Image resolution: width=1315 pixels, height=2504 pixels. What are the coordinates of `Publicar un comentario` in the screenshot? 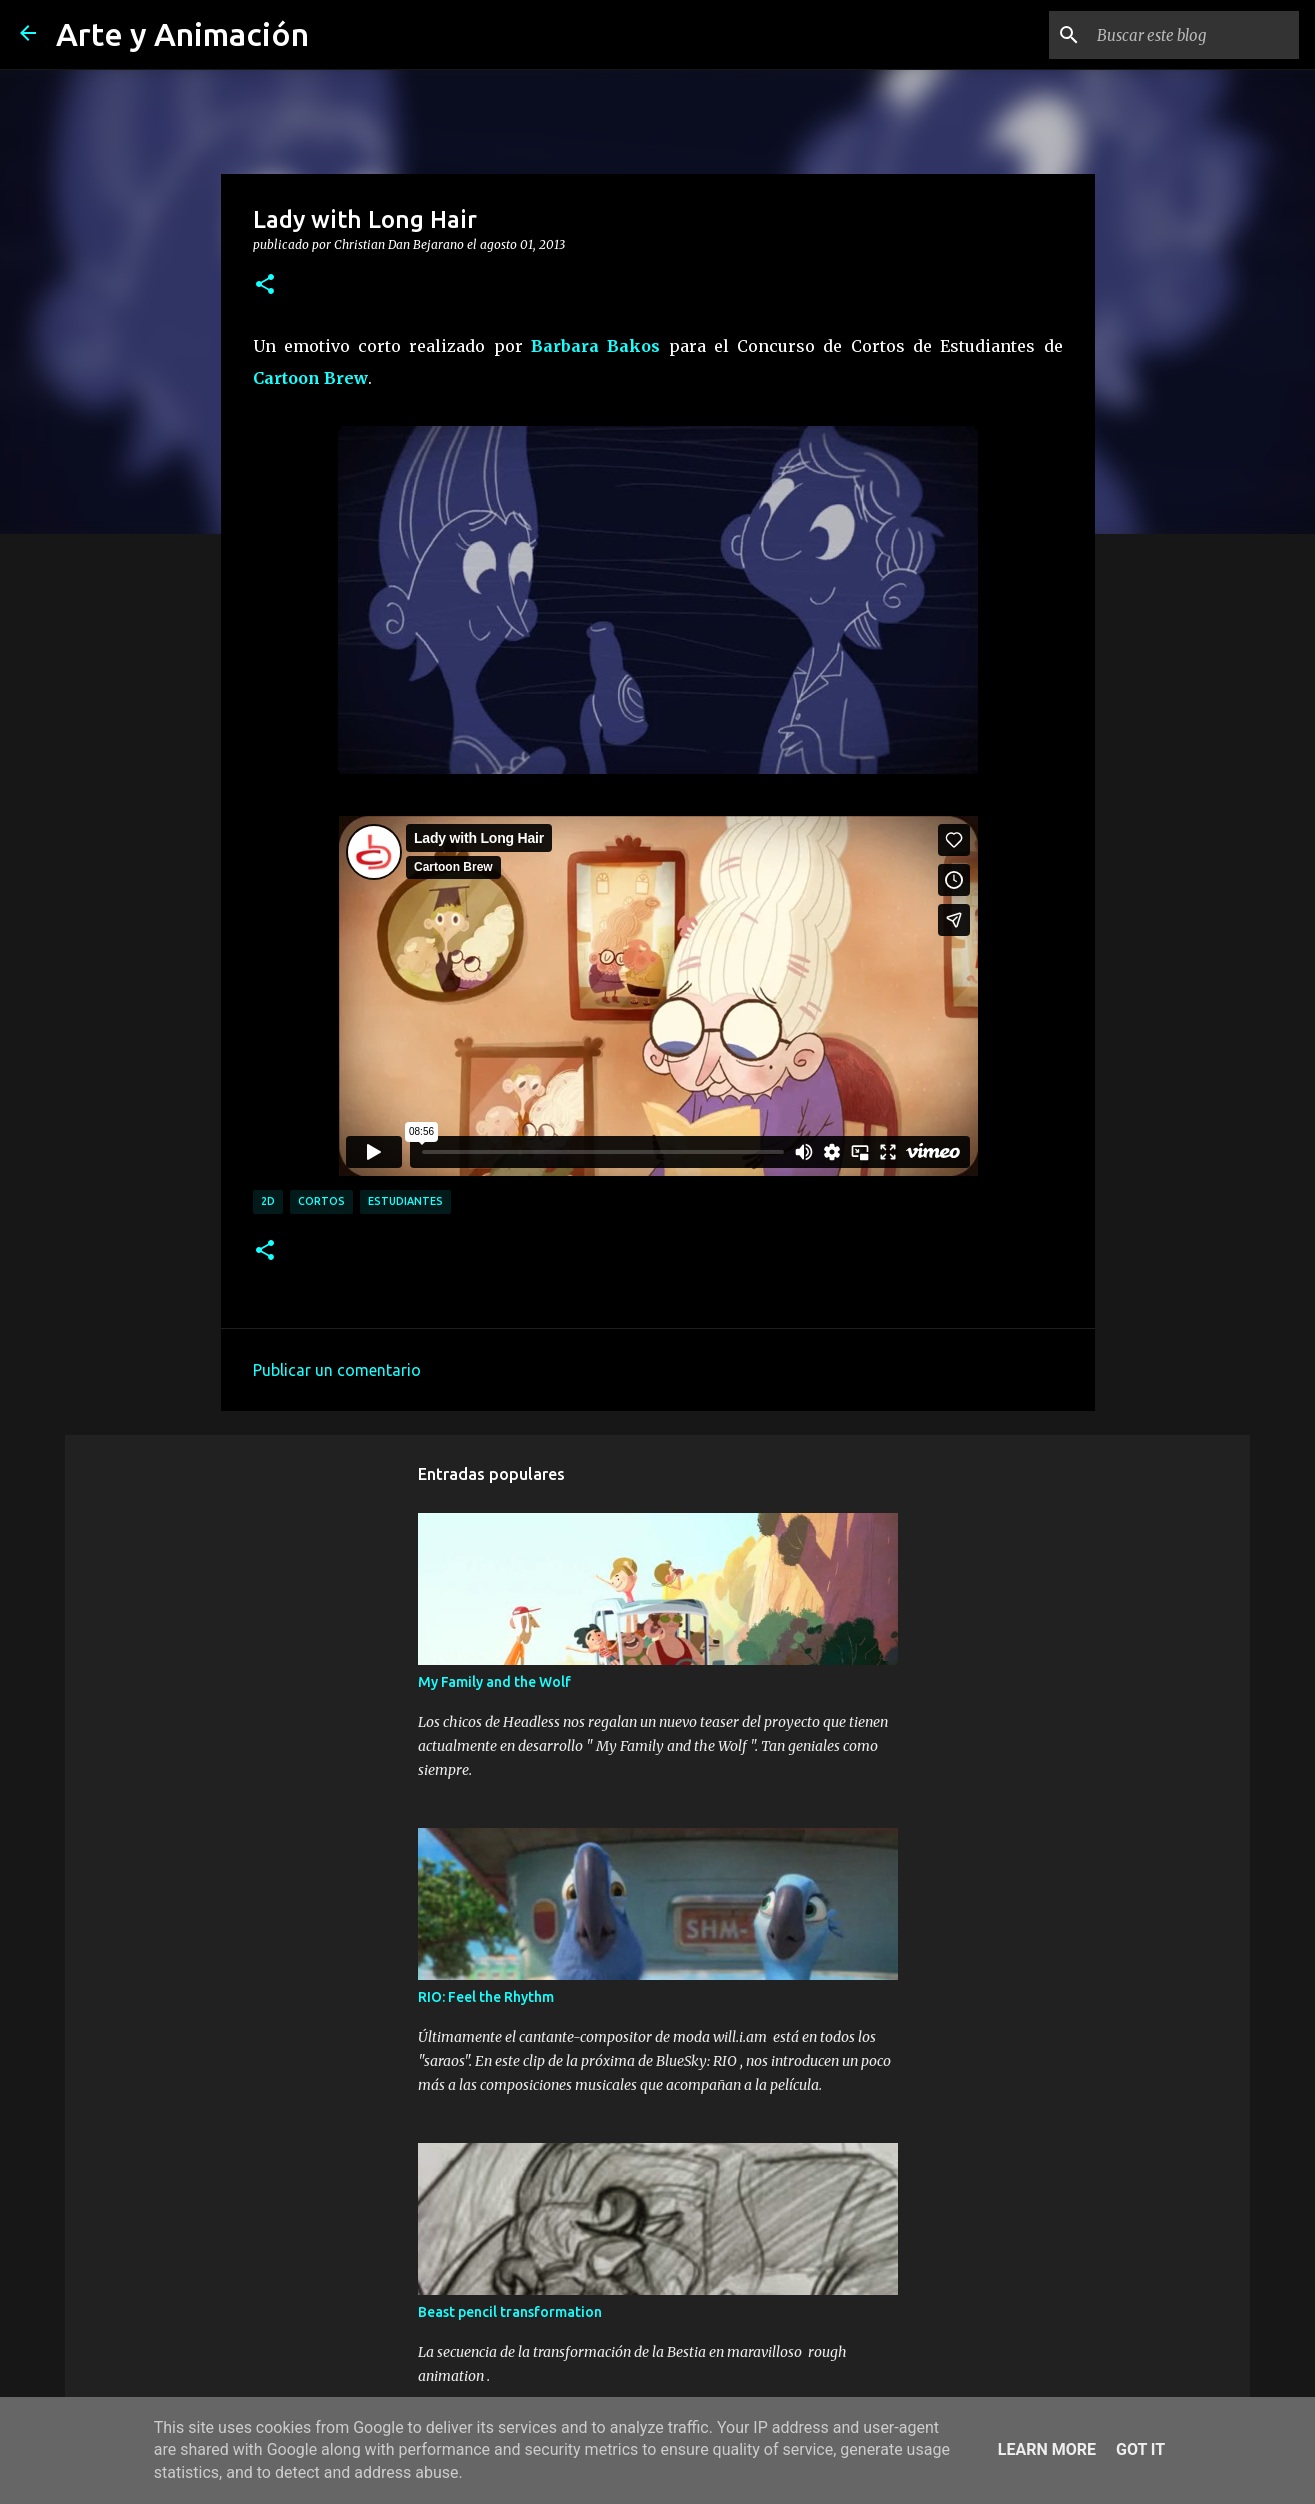 It's located at (337, 1370).